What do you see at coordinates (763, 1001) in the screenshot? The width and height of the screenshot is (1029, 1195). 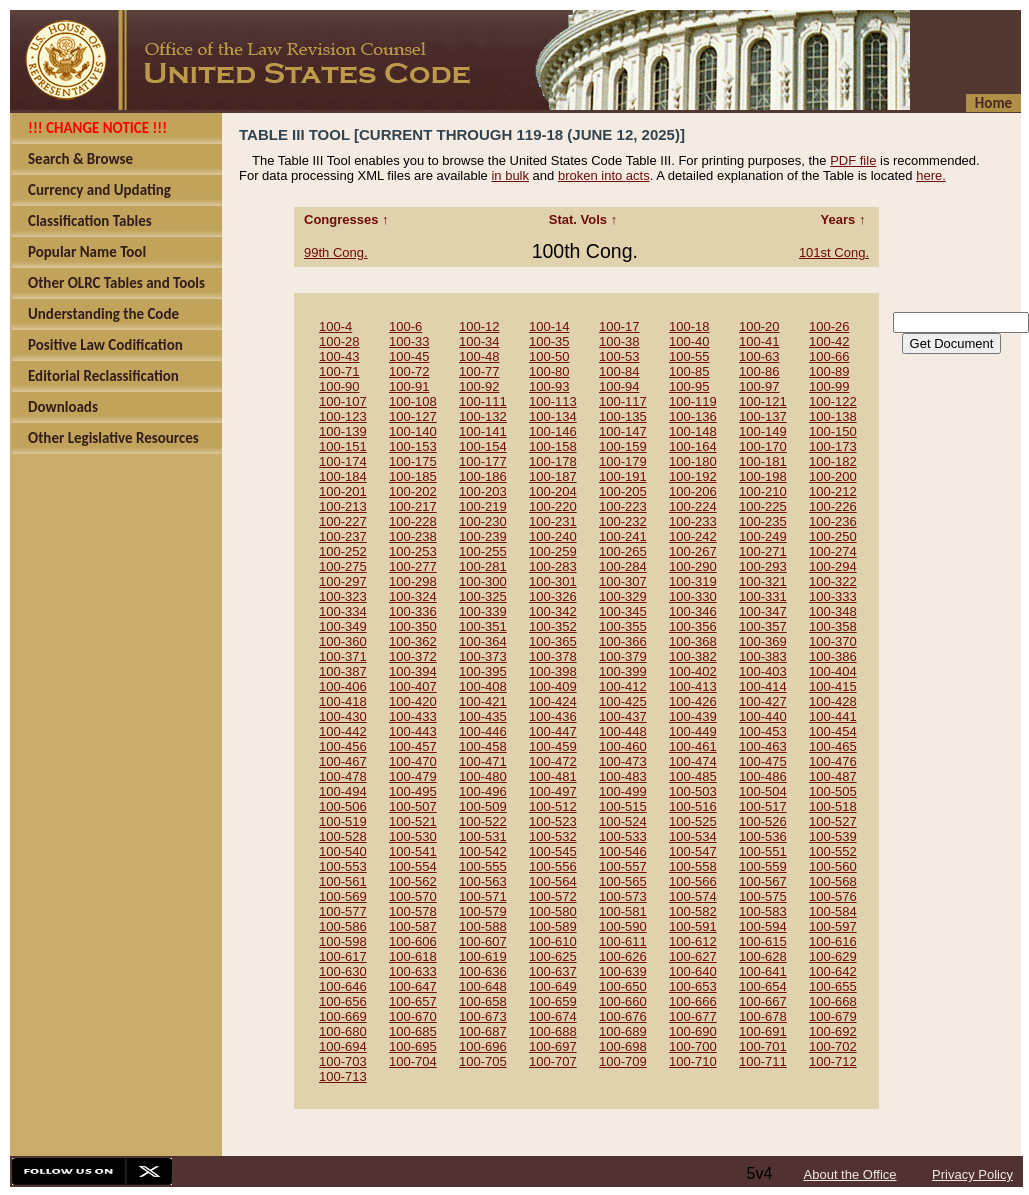 I see `100-667` at bounding box center [763, 1001].